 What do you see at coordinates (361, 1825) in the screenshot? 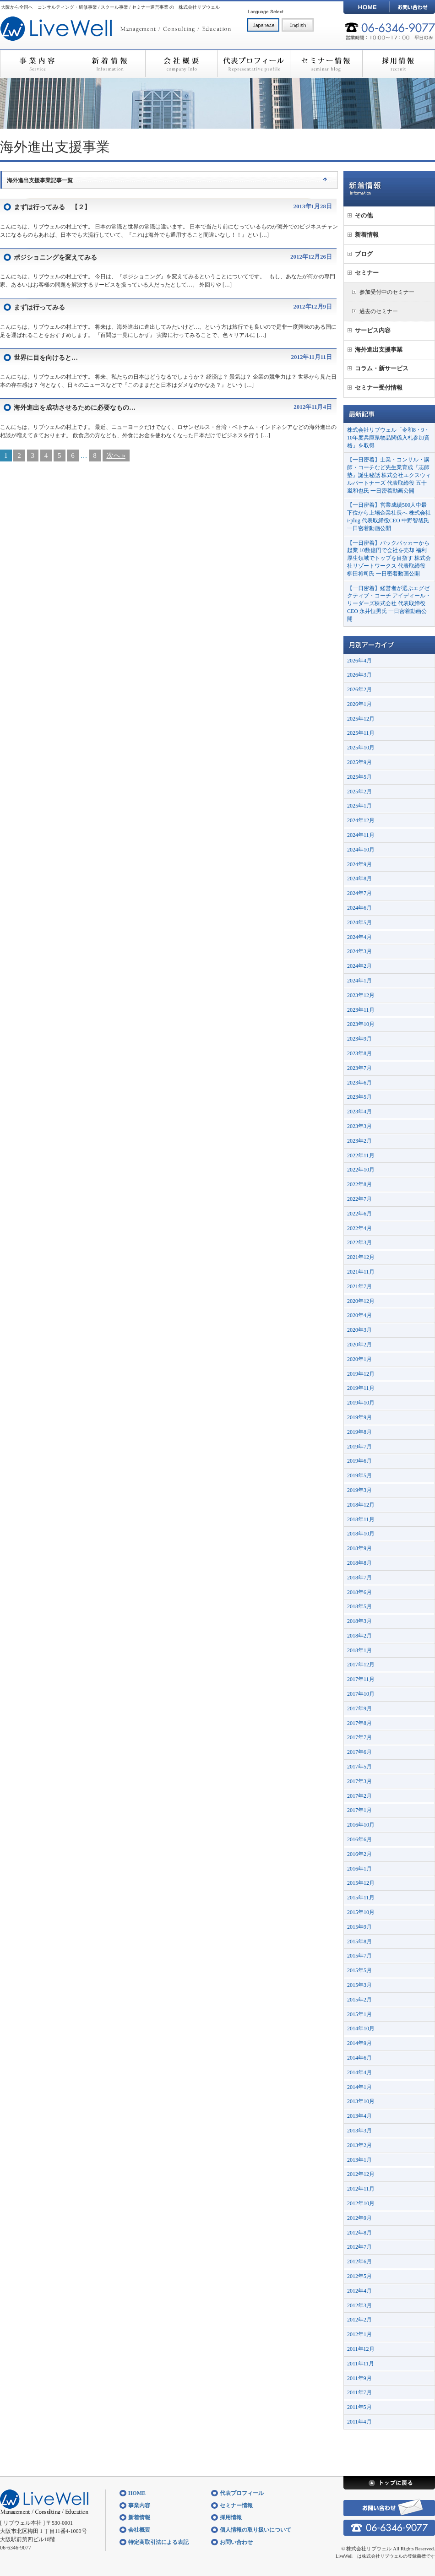
I see `2016年10月` at bounding box center [361, 1825].